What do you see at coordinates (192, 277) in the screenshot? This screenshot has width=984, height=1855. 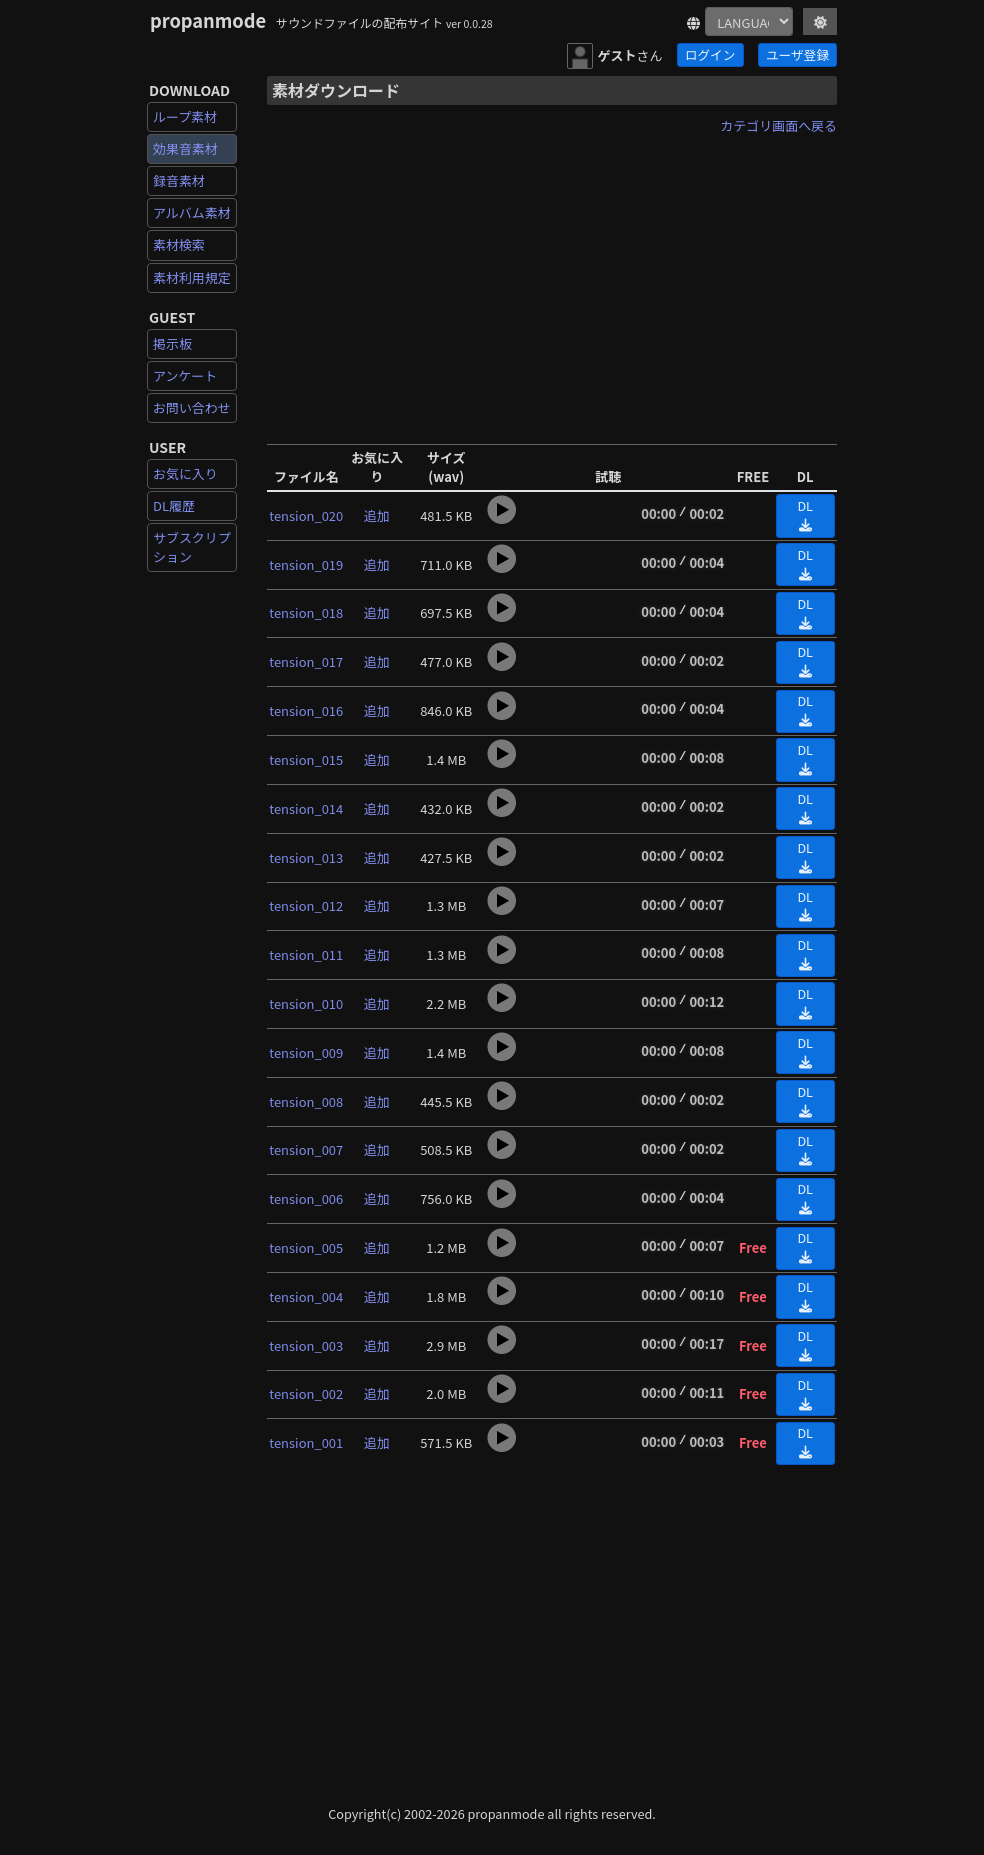 I see `素材利用規定` at bounding box center [192, 277].